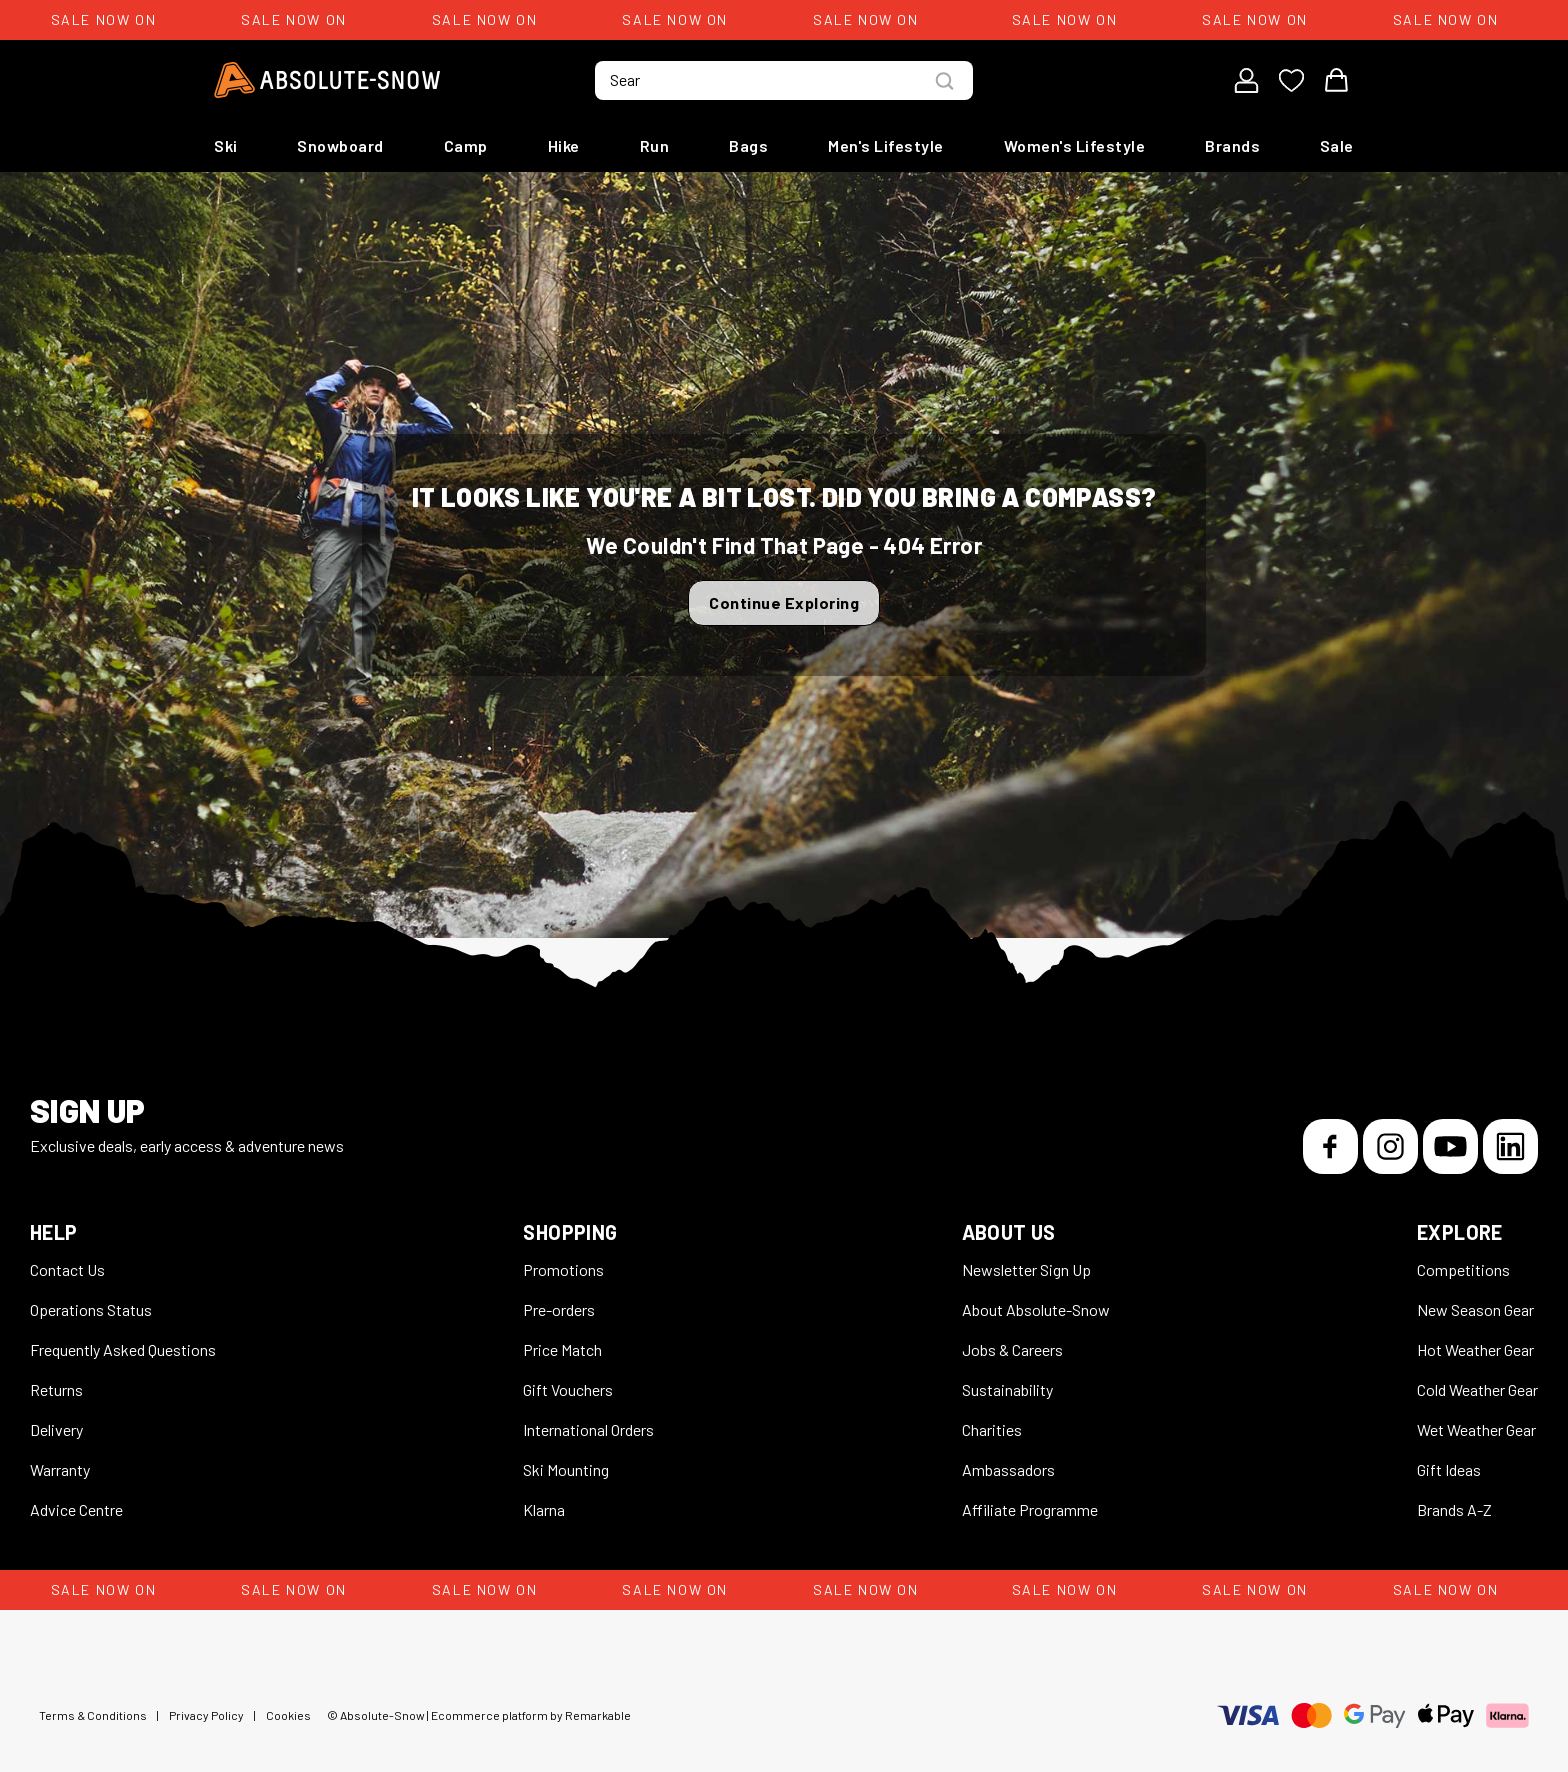 Image resolution: width=1568 pixels, height=1772 pixels. Describe the element at coordinates (544, 1509) in the screenshot. I see `Klarna` at that location.